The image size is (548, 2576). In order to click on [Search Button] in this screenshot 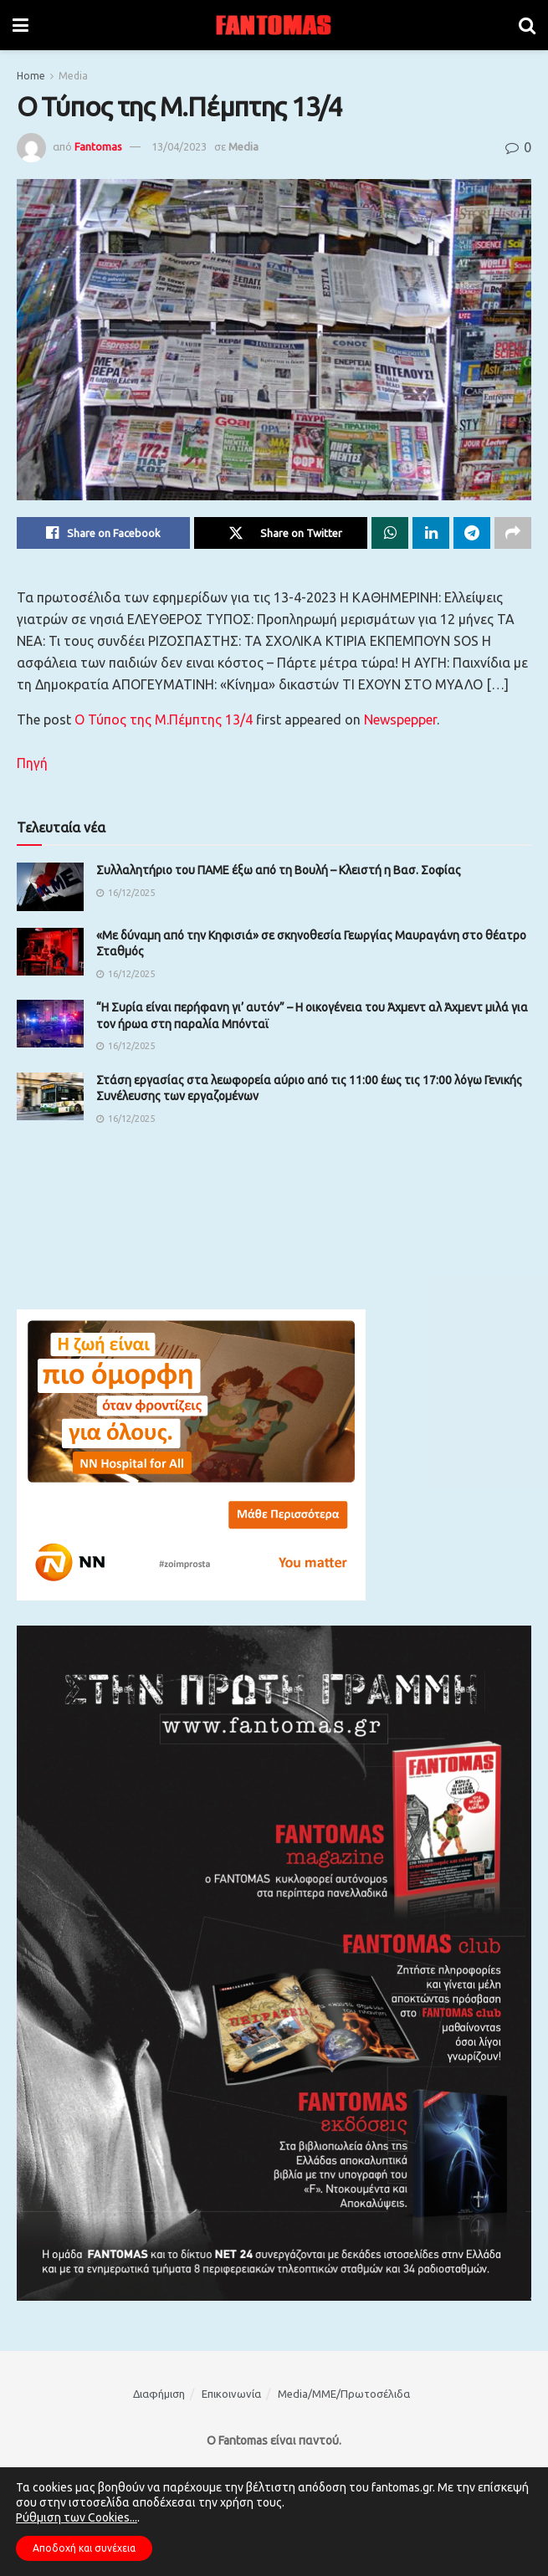, I will do `click(527, 25)`.